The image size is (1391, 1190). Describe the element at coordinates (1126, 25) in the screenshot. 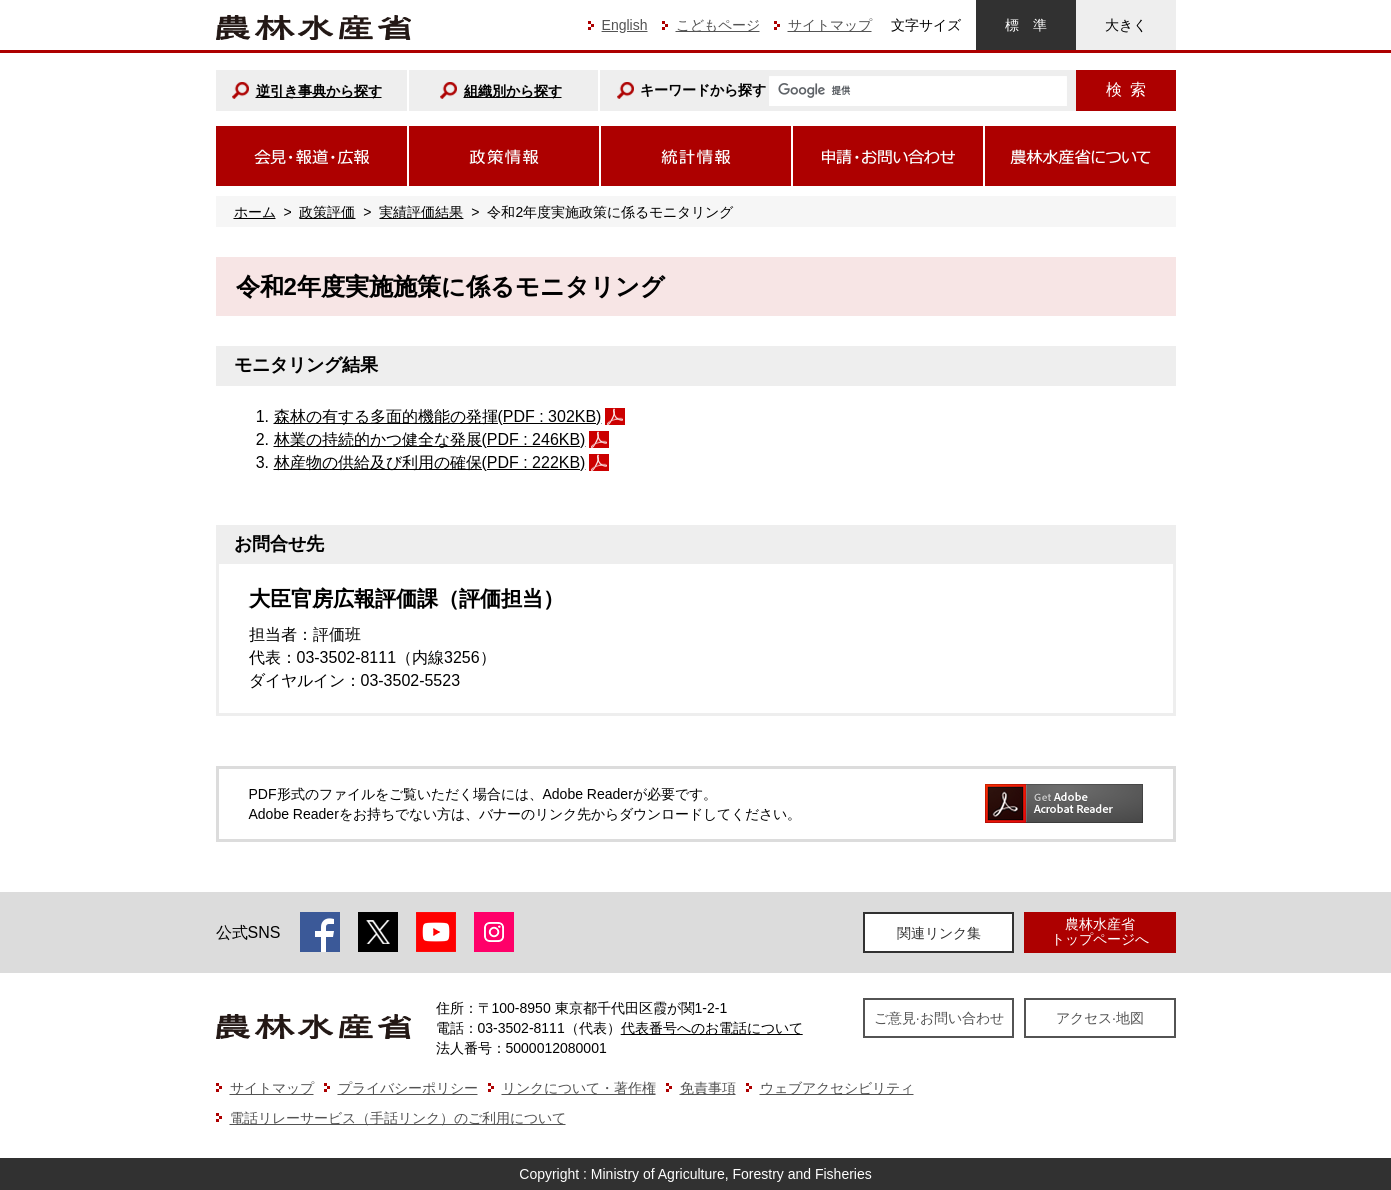

I see `大きく` at that location.